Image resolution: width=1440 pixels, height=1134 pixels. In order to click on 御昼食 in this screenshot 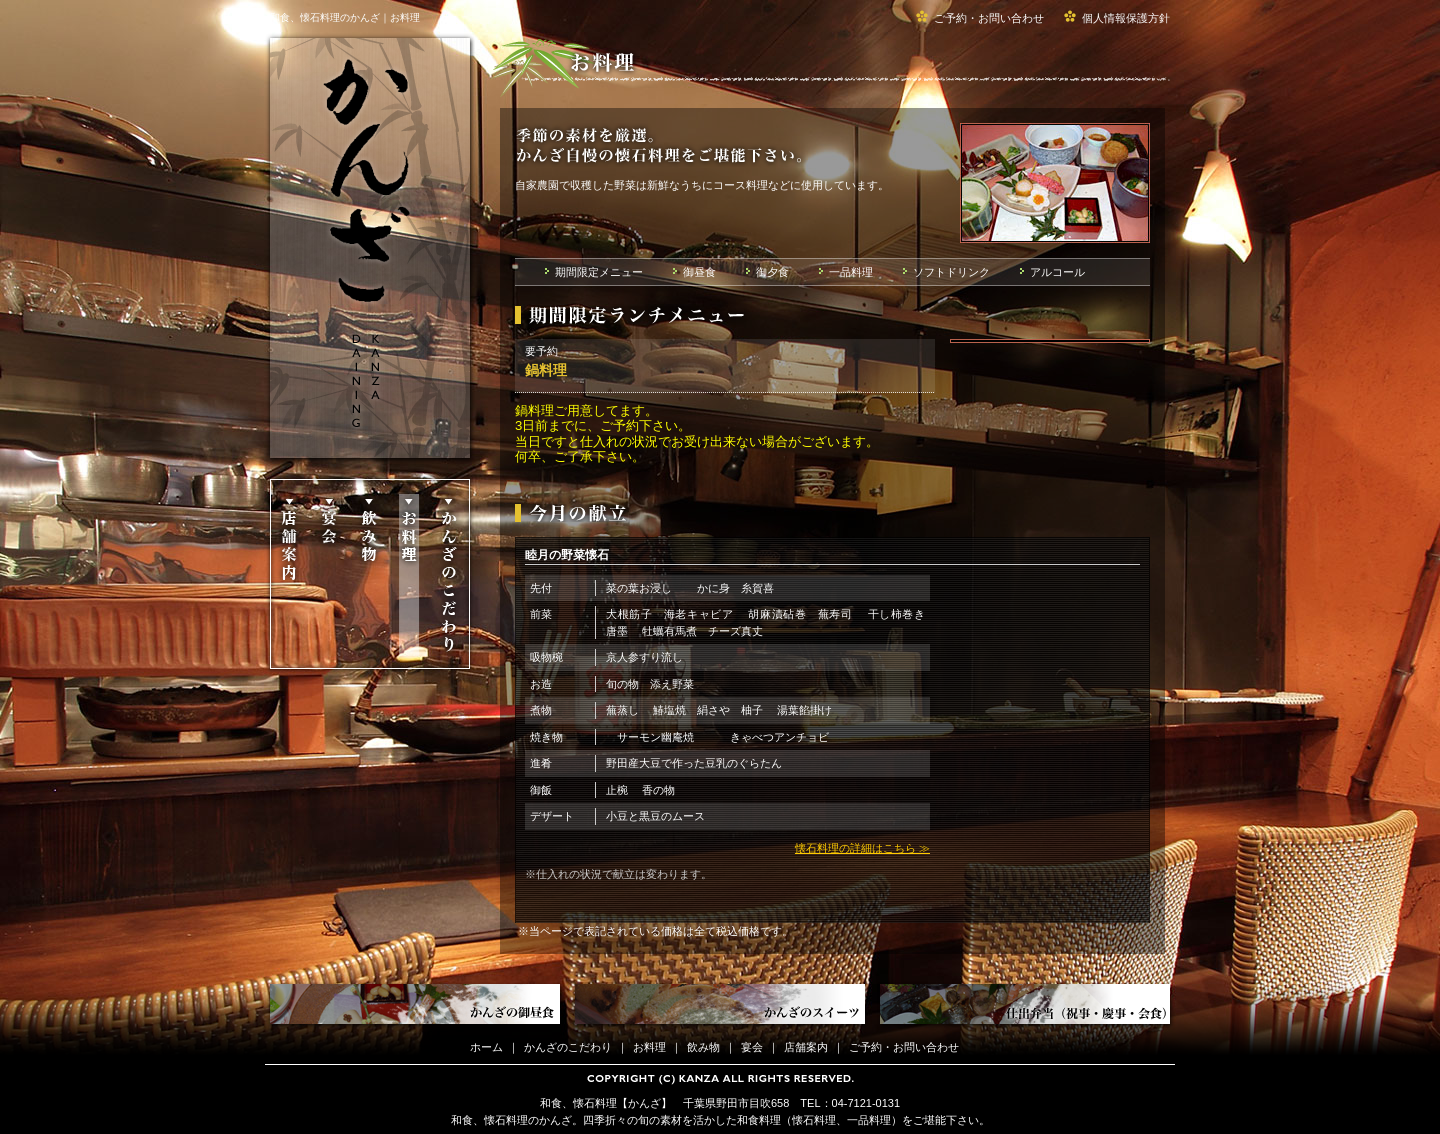, I will do `click(699, 272)`.